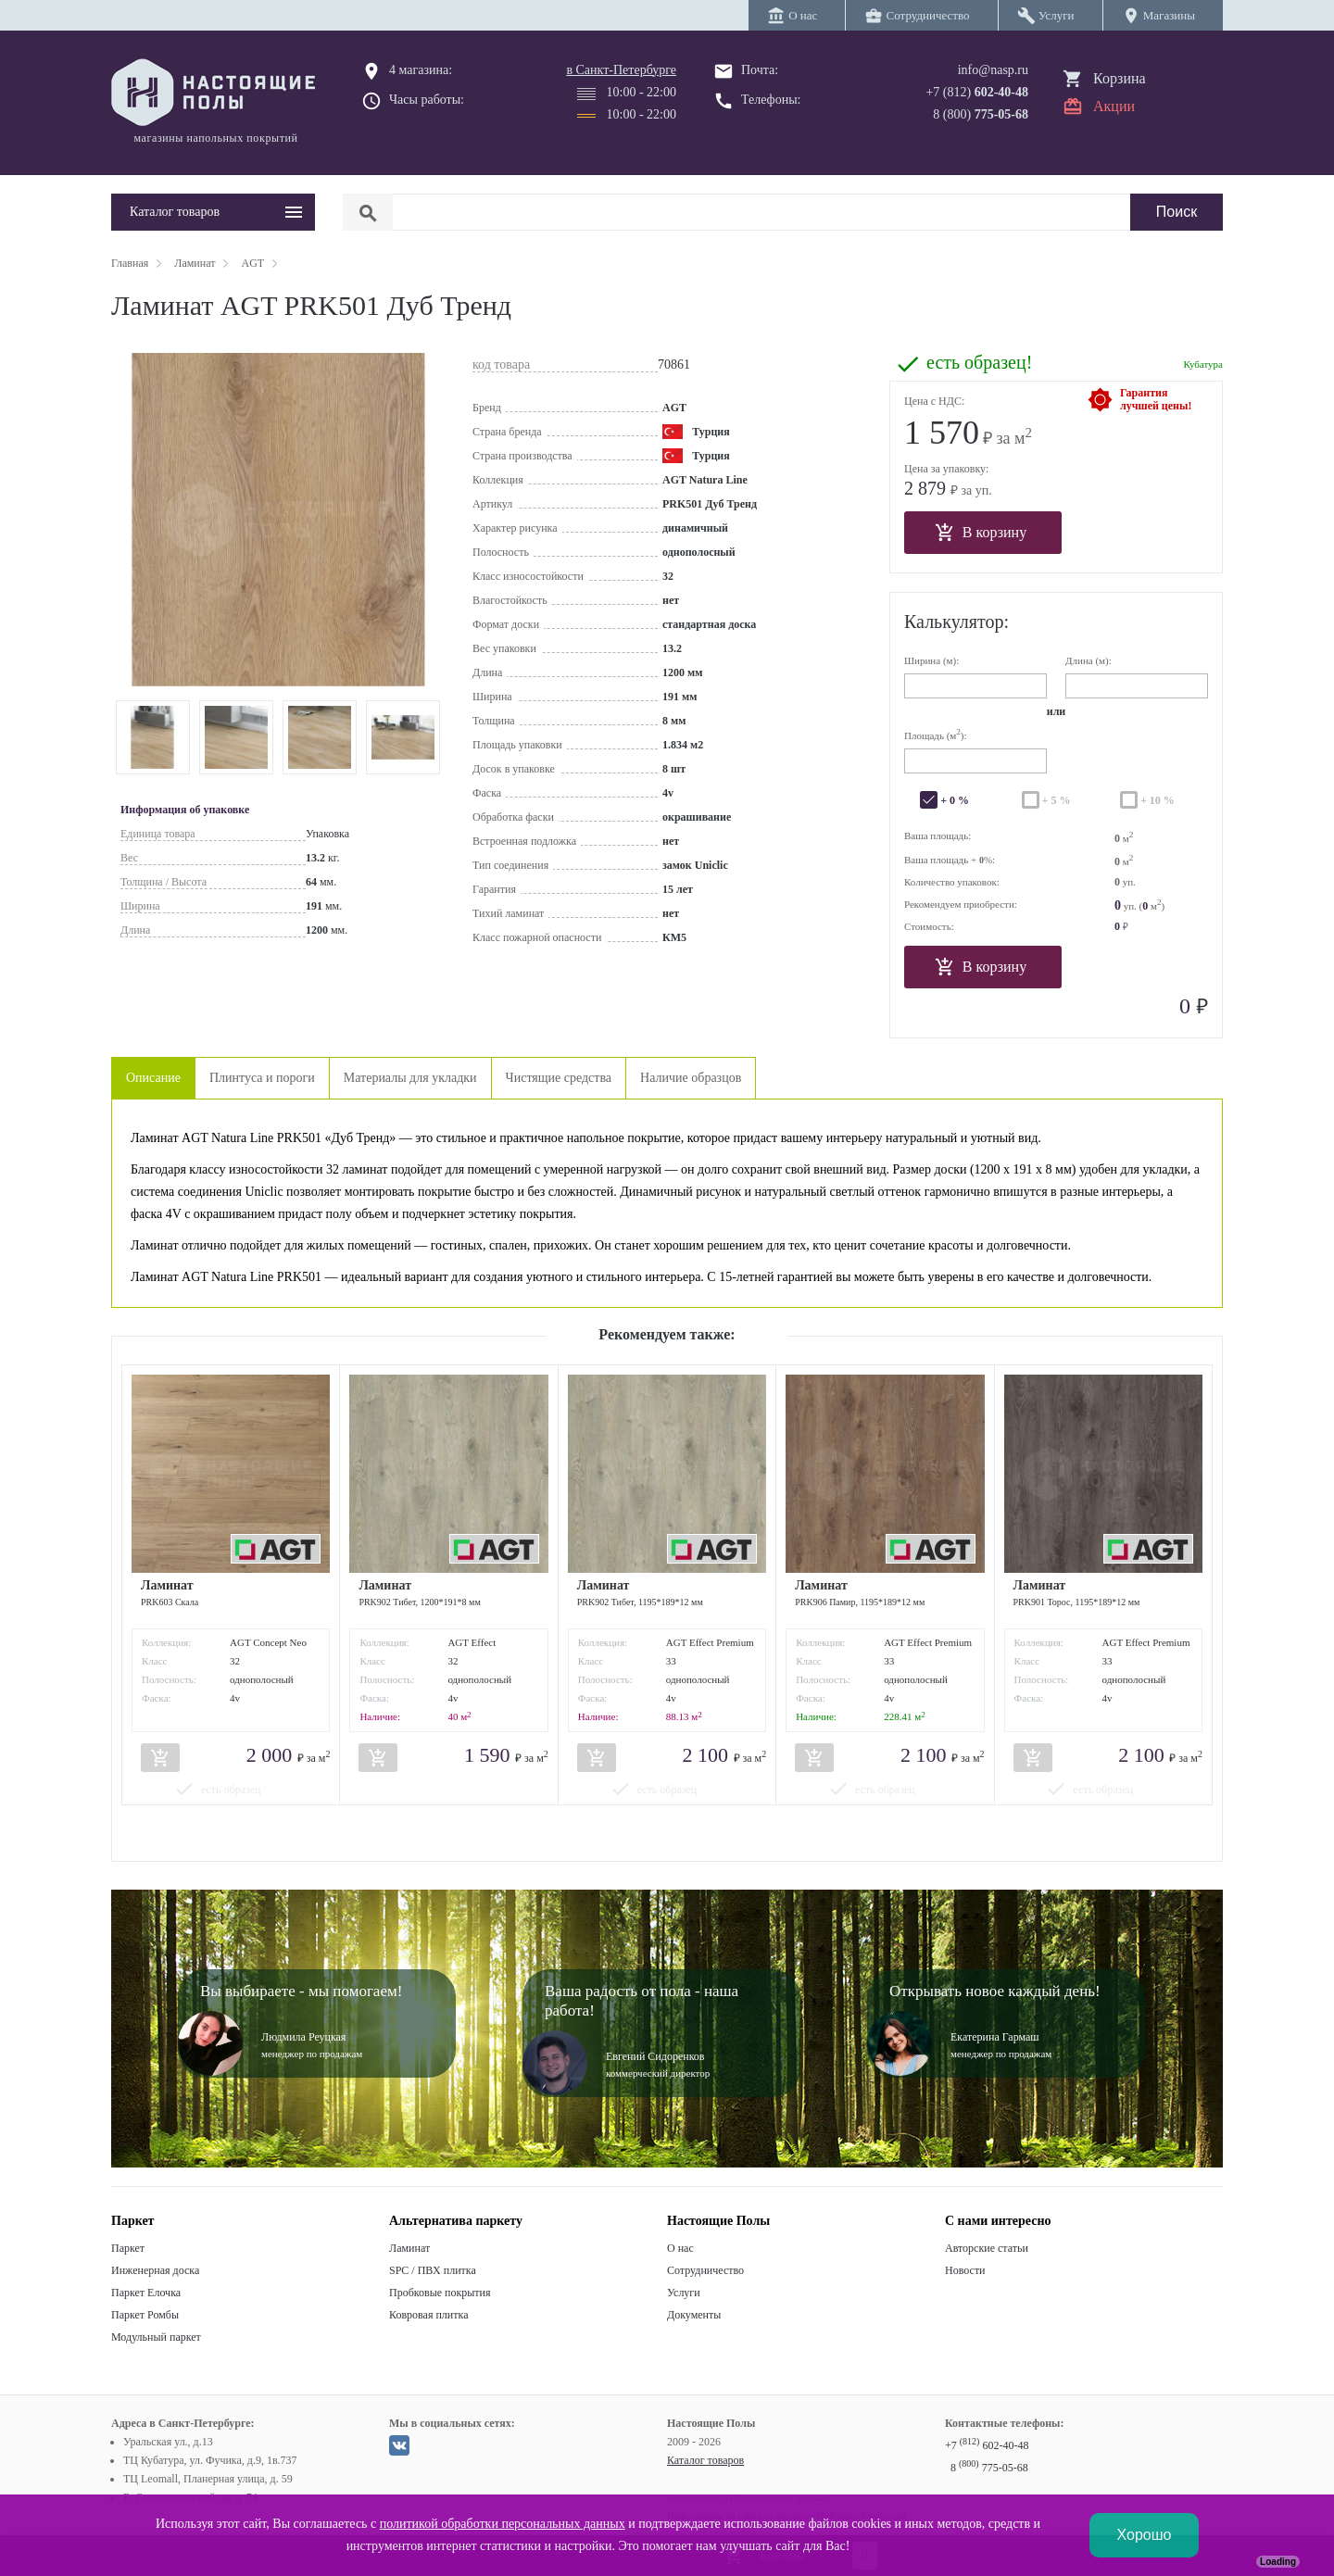 The width and height of the screenshot is (1334, 2576). What do you see at coordinates (428, 2314) in the screenshot?
I see `Ковровая плитка` at bounding box center [428, 2314].